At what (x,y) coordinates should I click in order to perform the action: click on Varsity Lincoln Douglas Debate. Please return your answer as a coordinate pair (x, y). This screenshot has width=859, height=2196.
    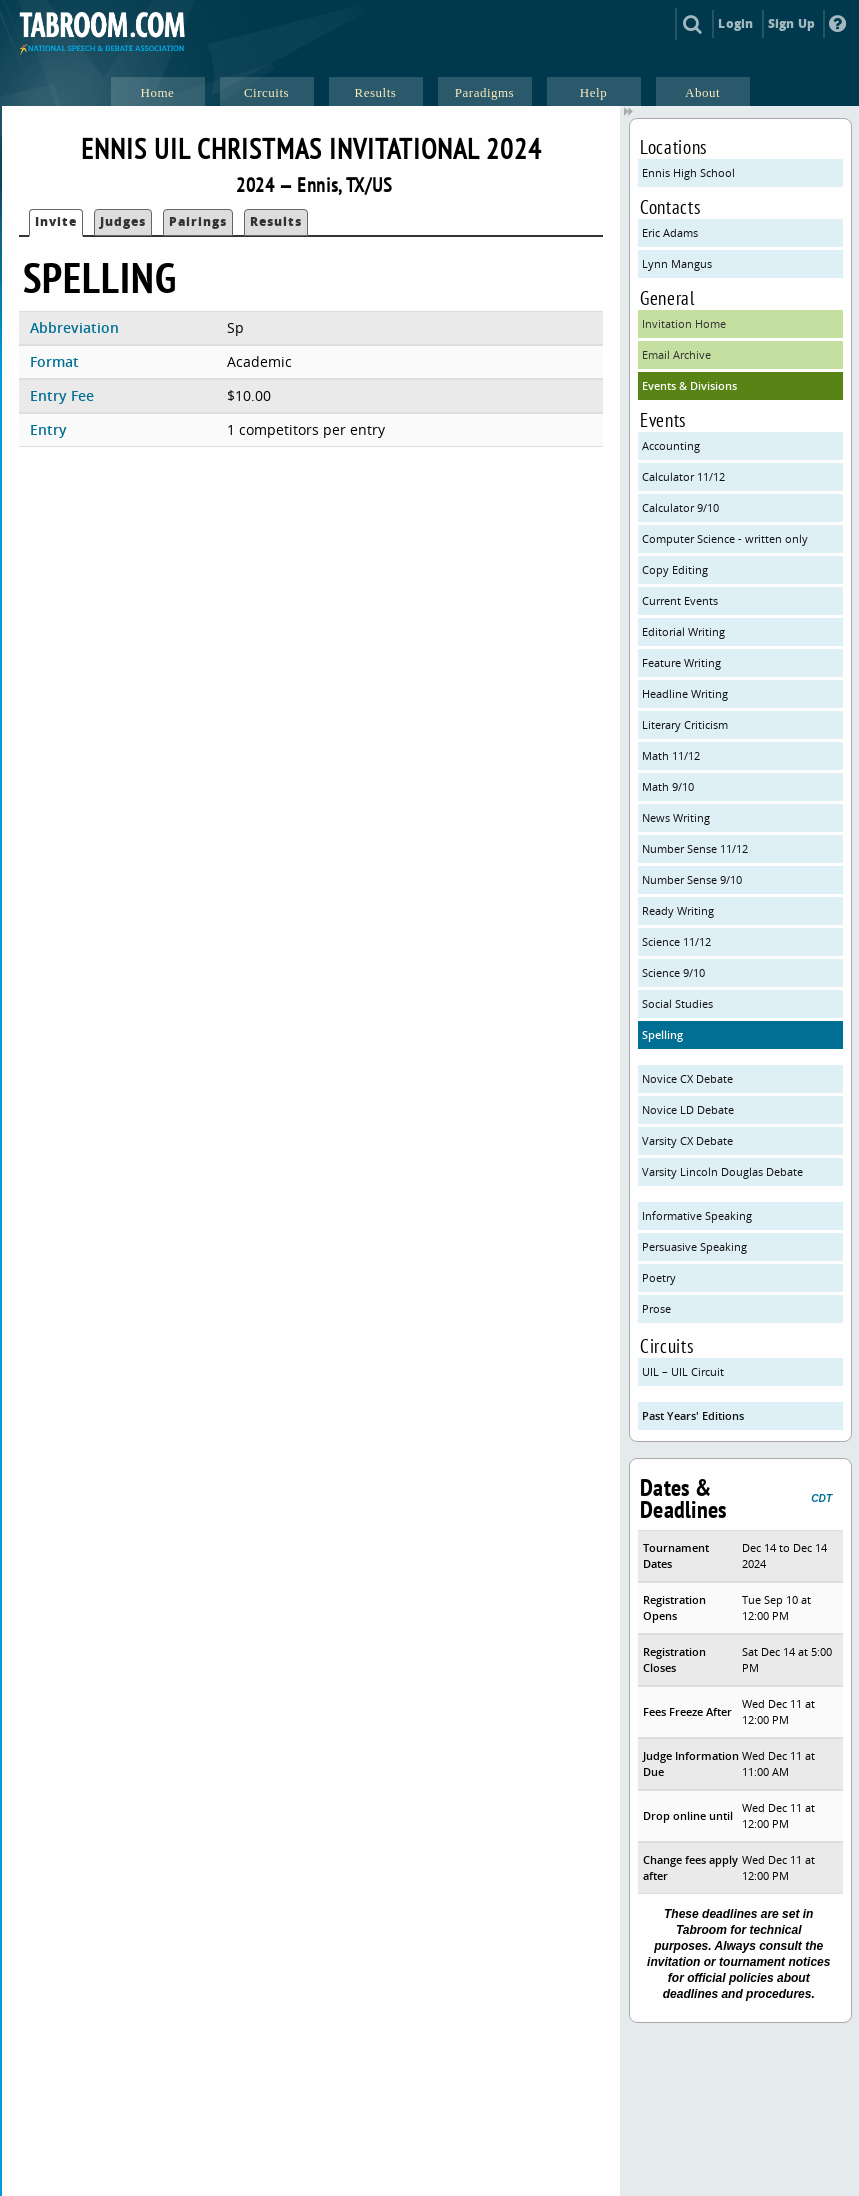
    Looking at the image, I should click on (722, 1171).